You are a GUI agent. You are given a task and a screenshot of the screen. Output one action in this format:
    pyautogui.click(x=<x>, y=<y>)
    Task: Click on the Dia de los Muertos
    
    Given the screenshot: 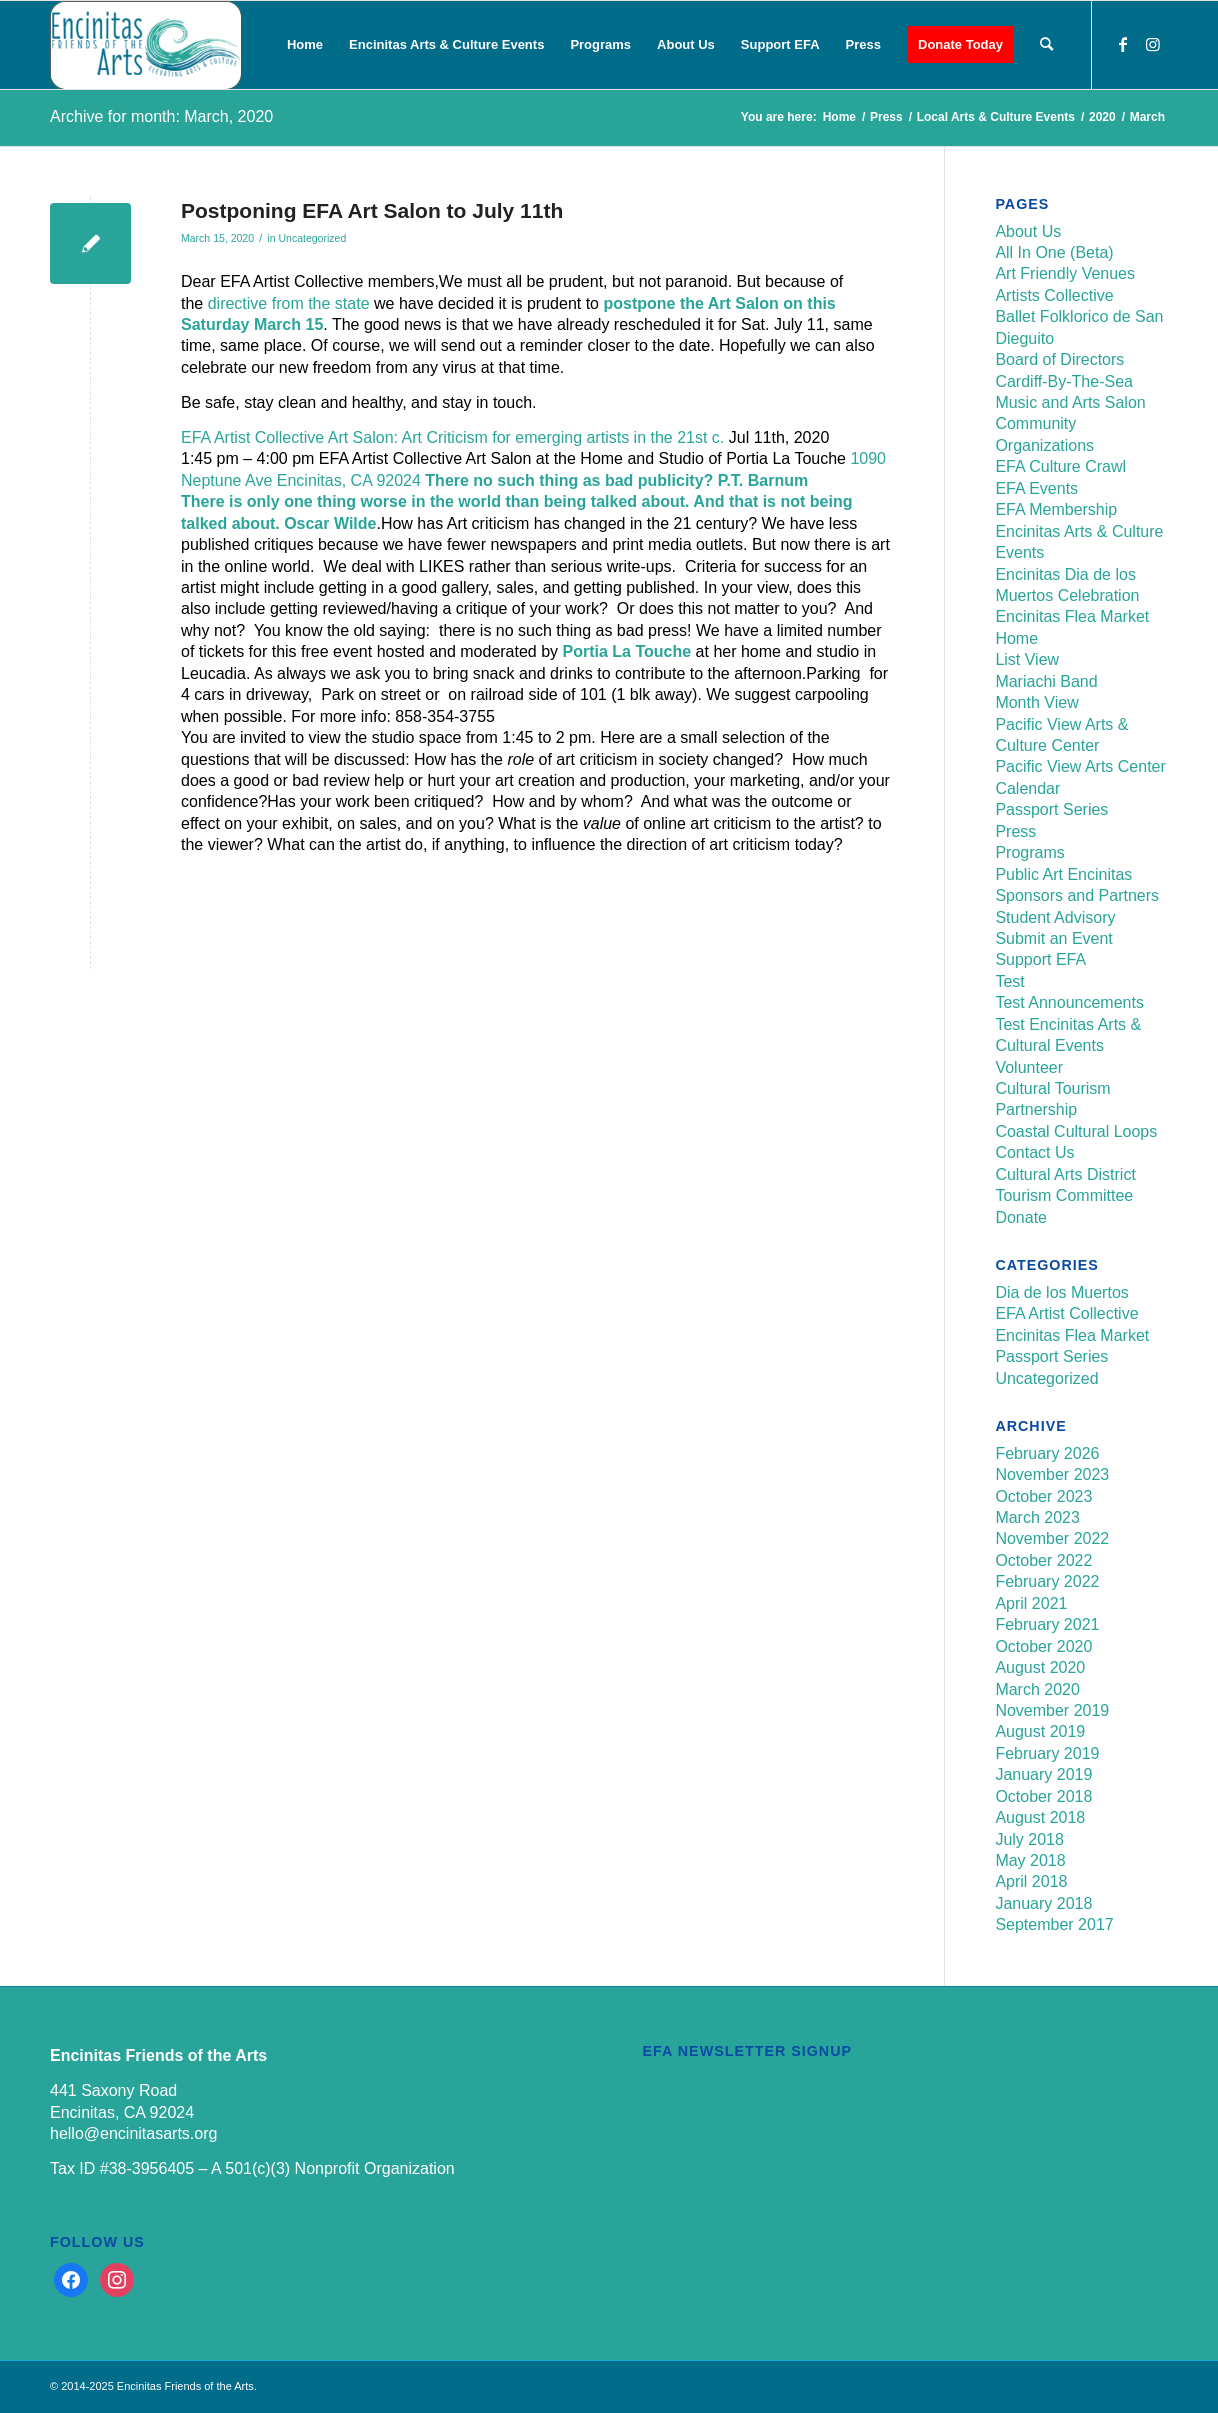 What is the action you would take?
    pyautogui.click(x=1061, y=1292)
    